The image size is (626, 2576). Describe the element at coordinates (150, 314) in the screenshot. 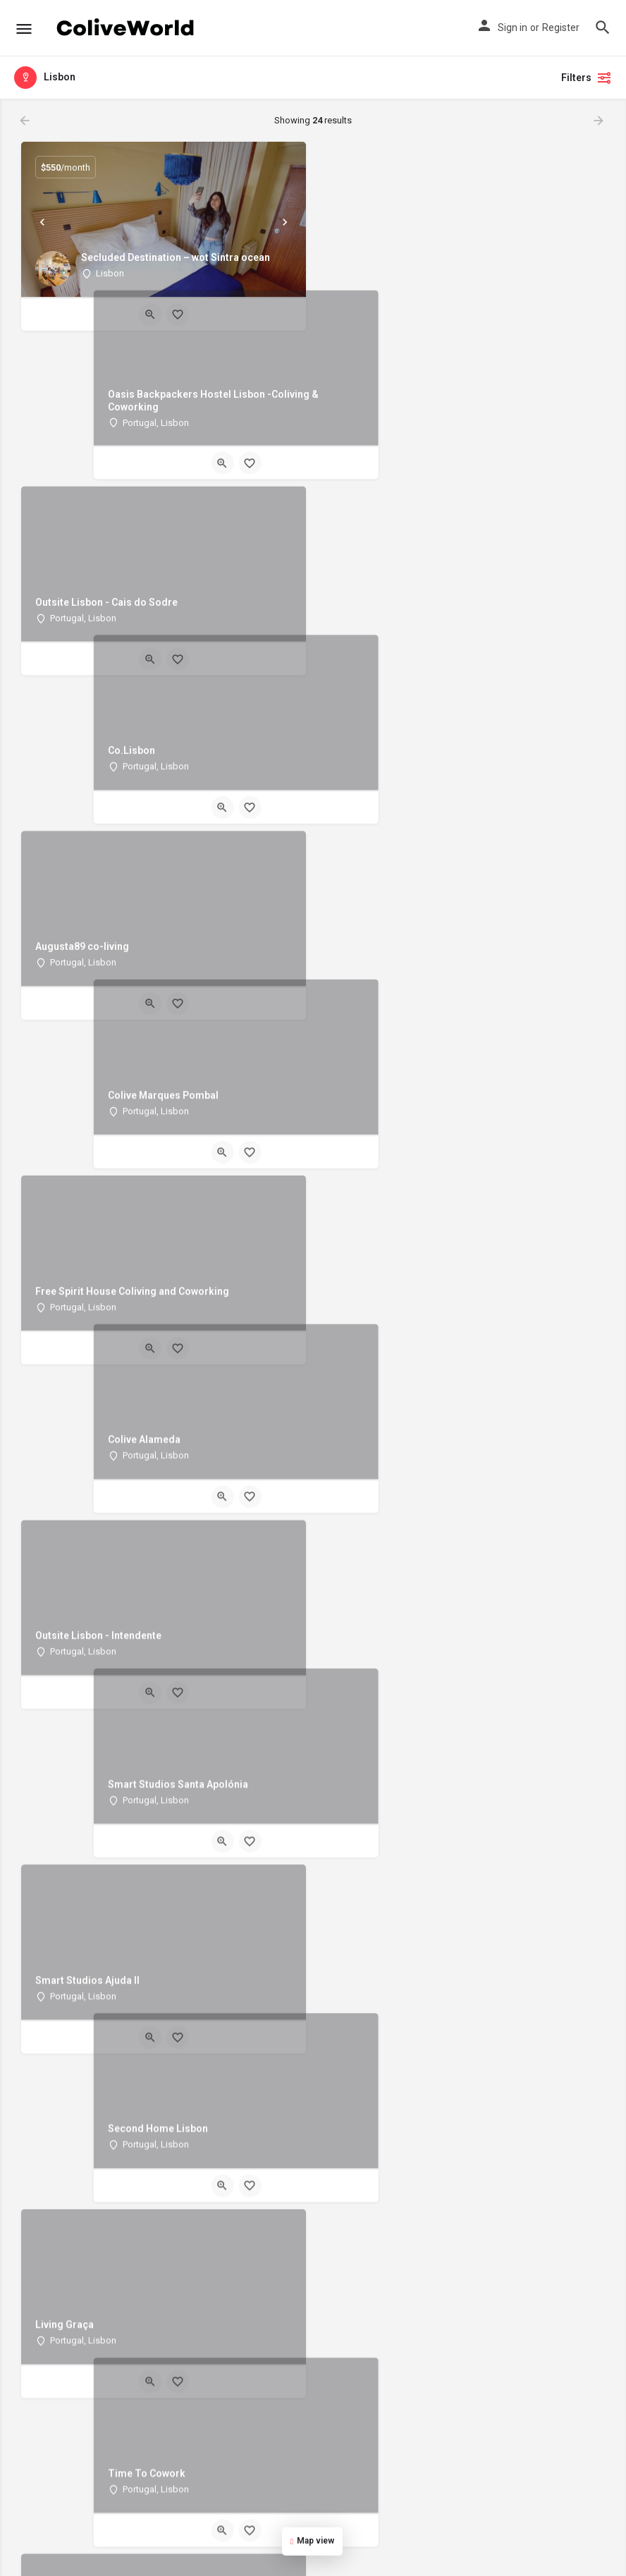

I see `[Quick view button]` at that location.